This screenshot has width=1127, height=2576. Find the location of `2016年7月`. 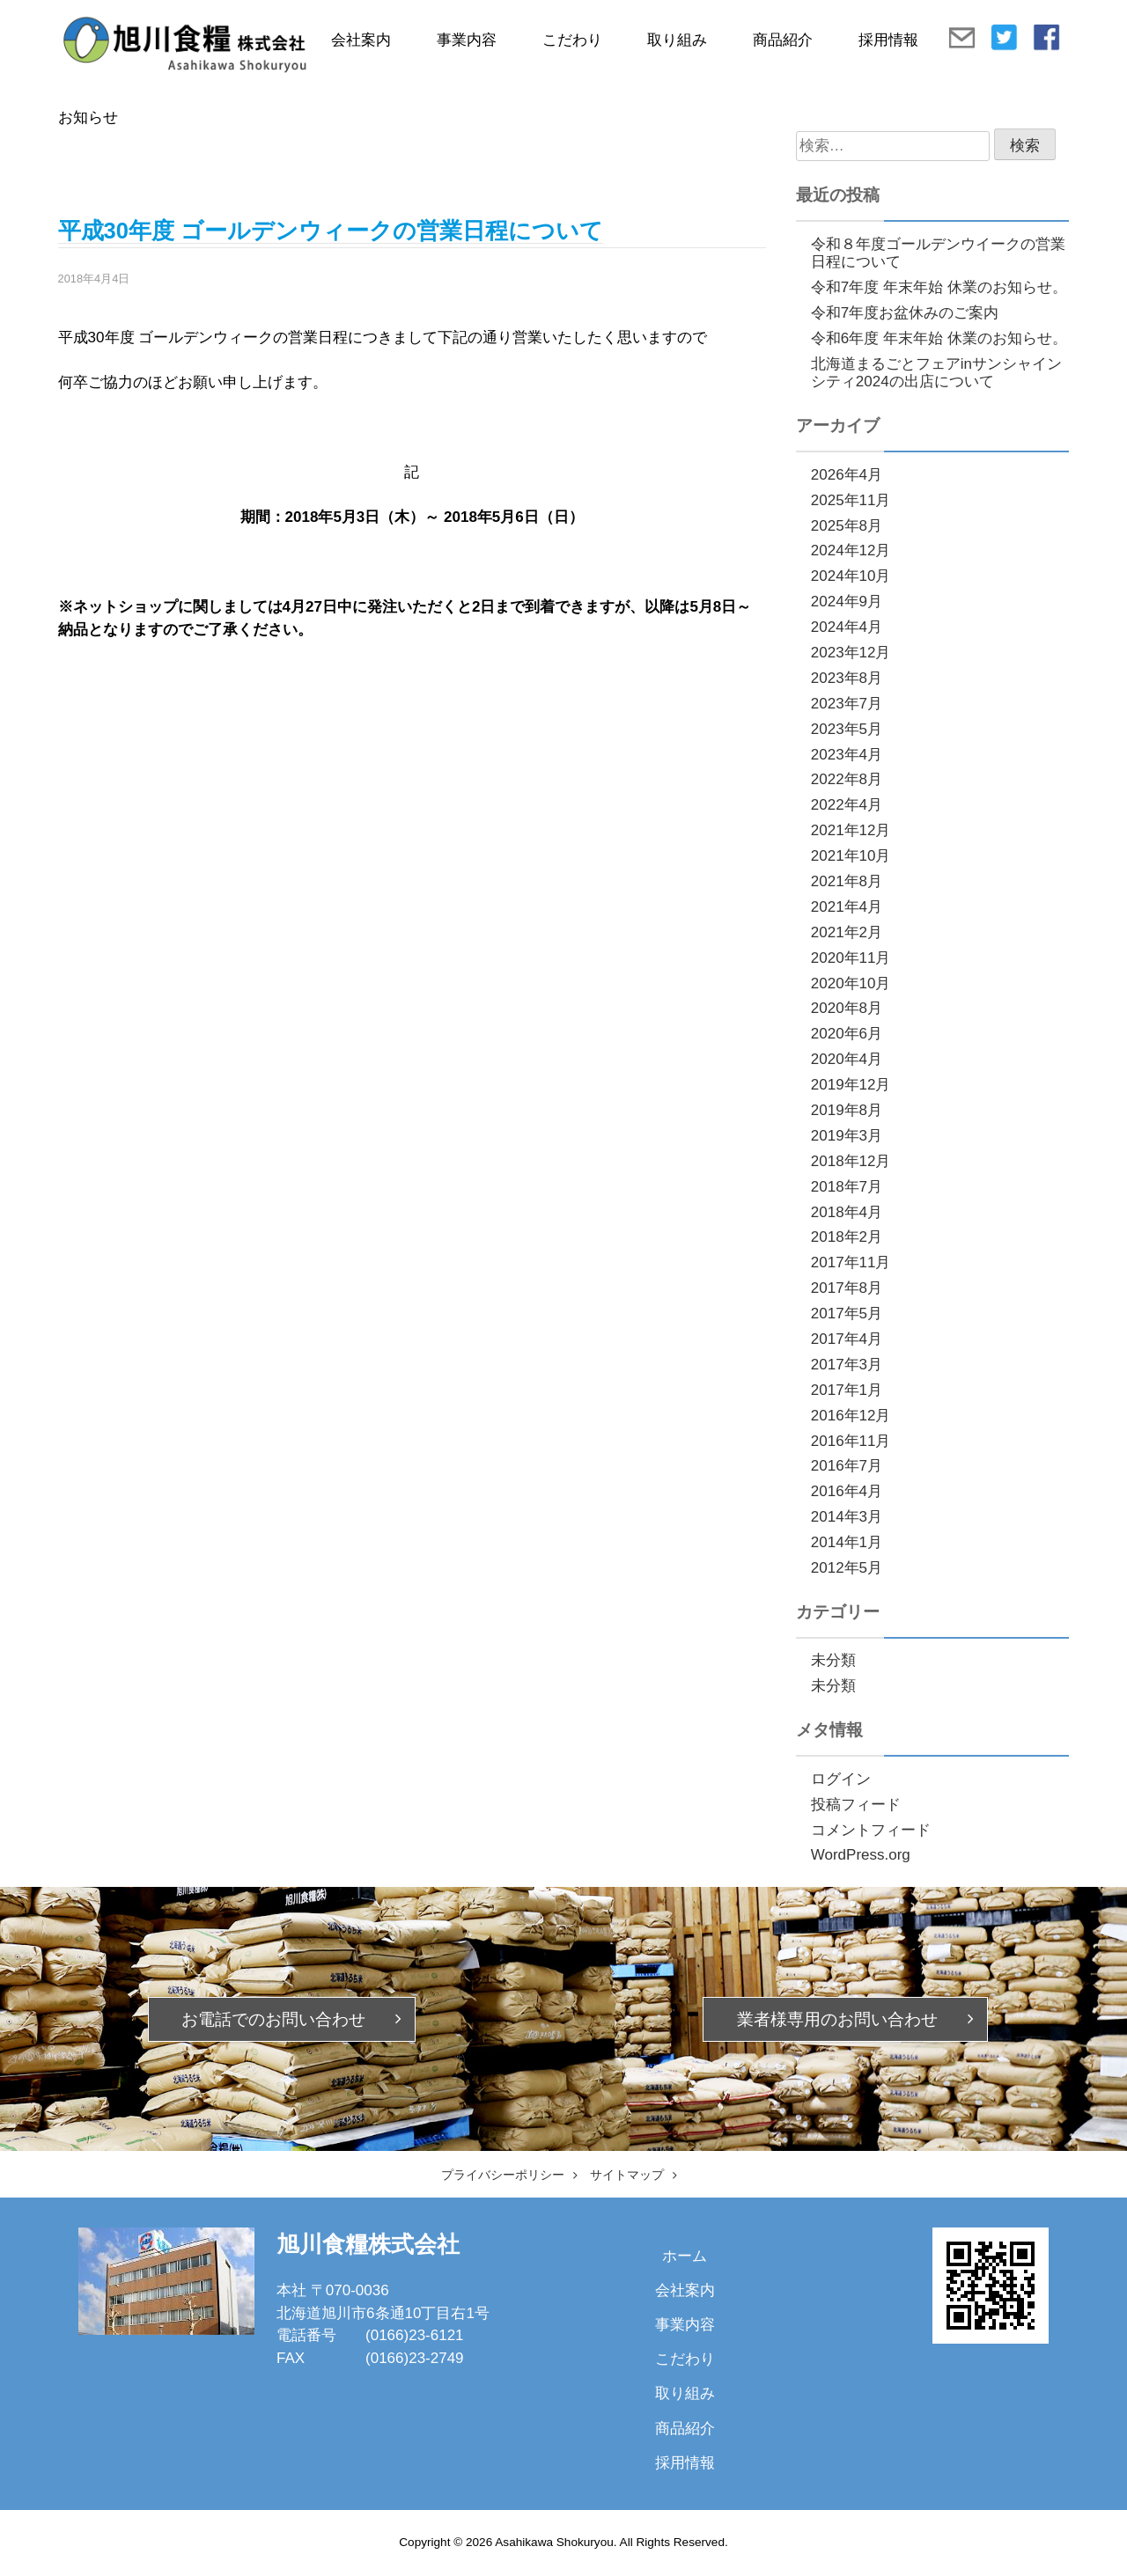

2016年7月 is located at coordinates (846, 1465).